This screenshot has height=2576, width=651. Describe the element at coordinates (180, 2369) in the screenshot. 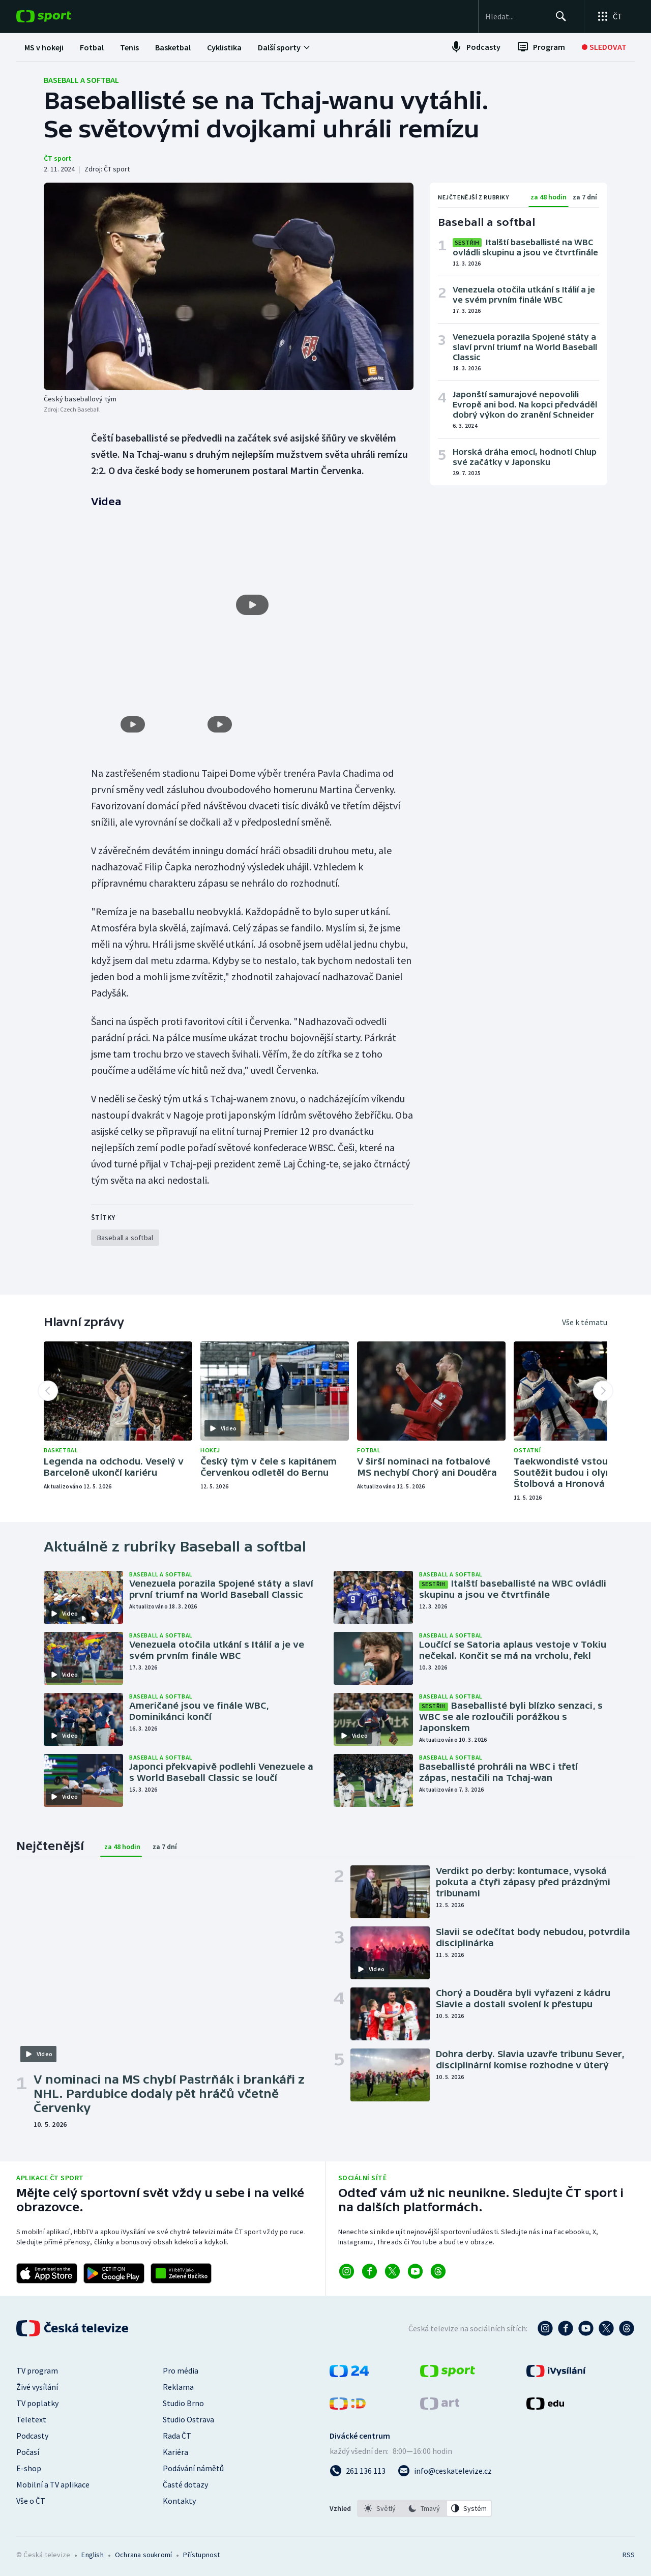

I see `Pro média` at that location.